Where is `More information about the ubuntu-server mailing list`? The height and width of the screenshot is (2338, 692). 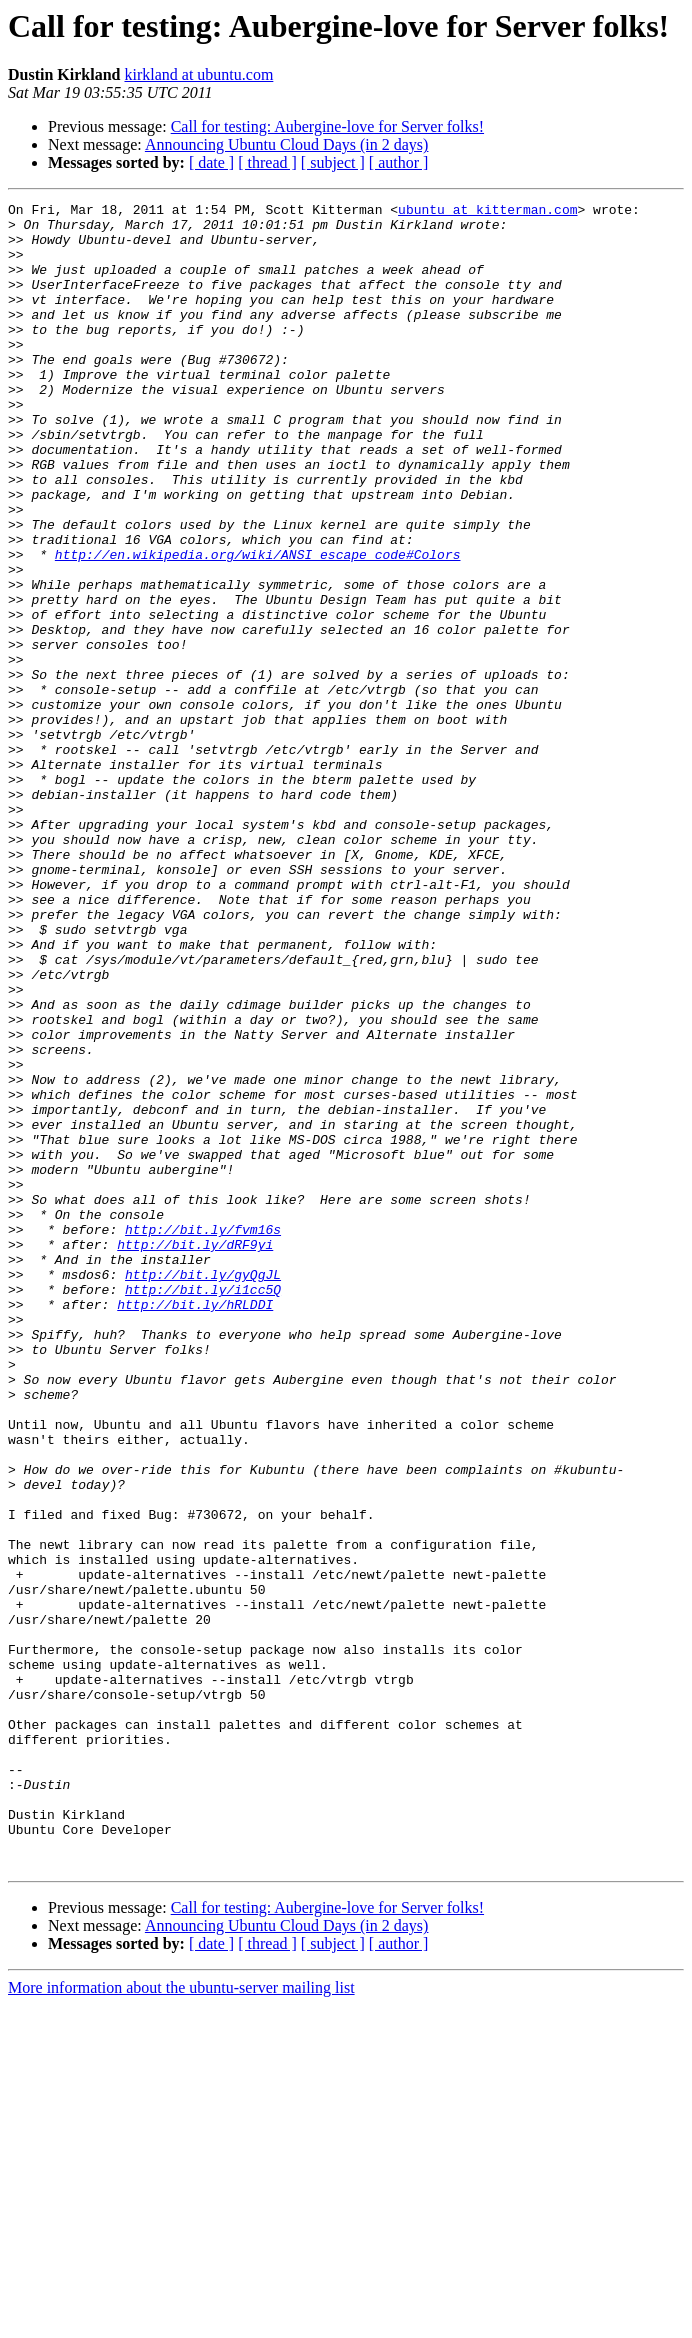 More information about the ubuntu-server mailing list is located at coordinates (181, 2320).